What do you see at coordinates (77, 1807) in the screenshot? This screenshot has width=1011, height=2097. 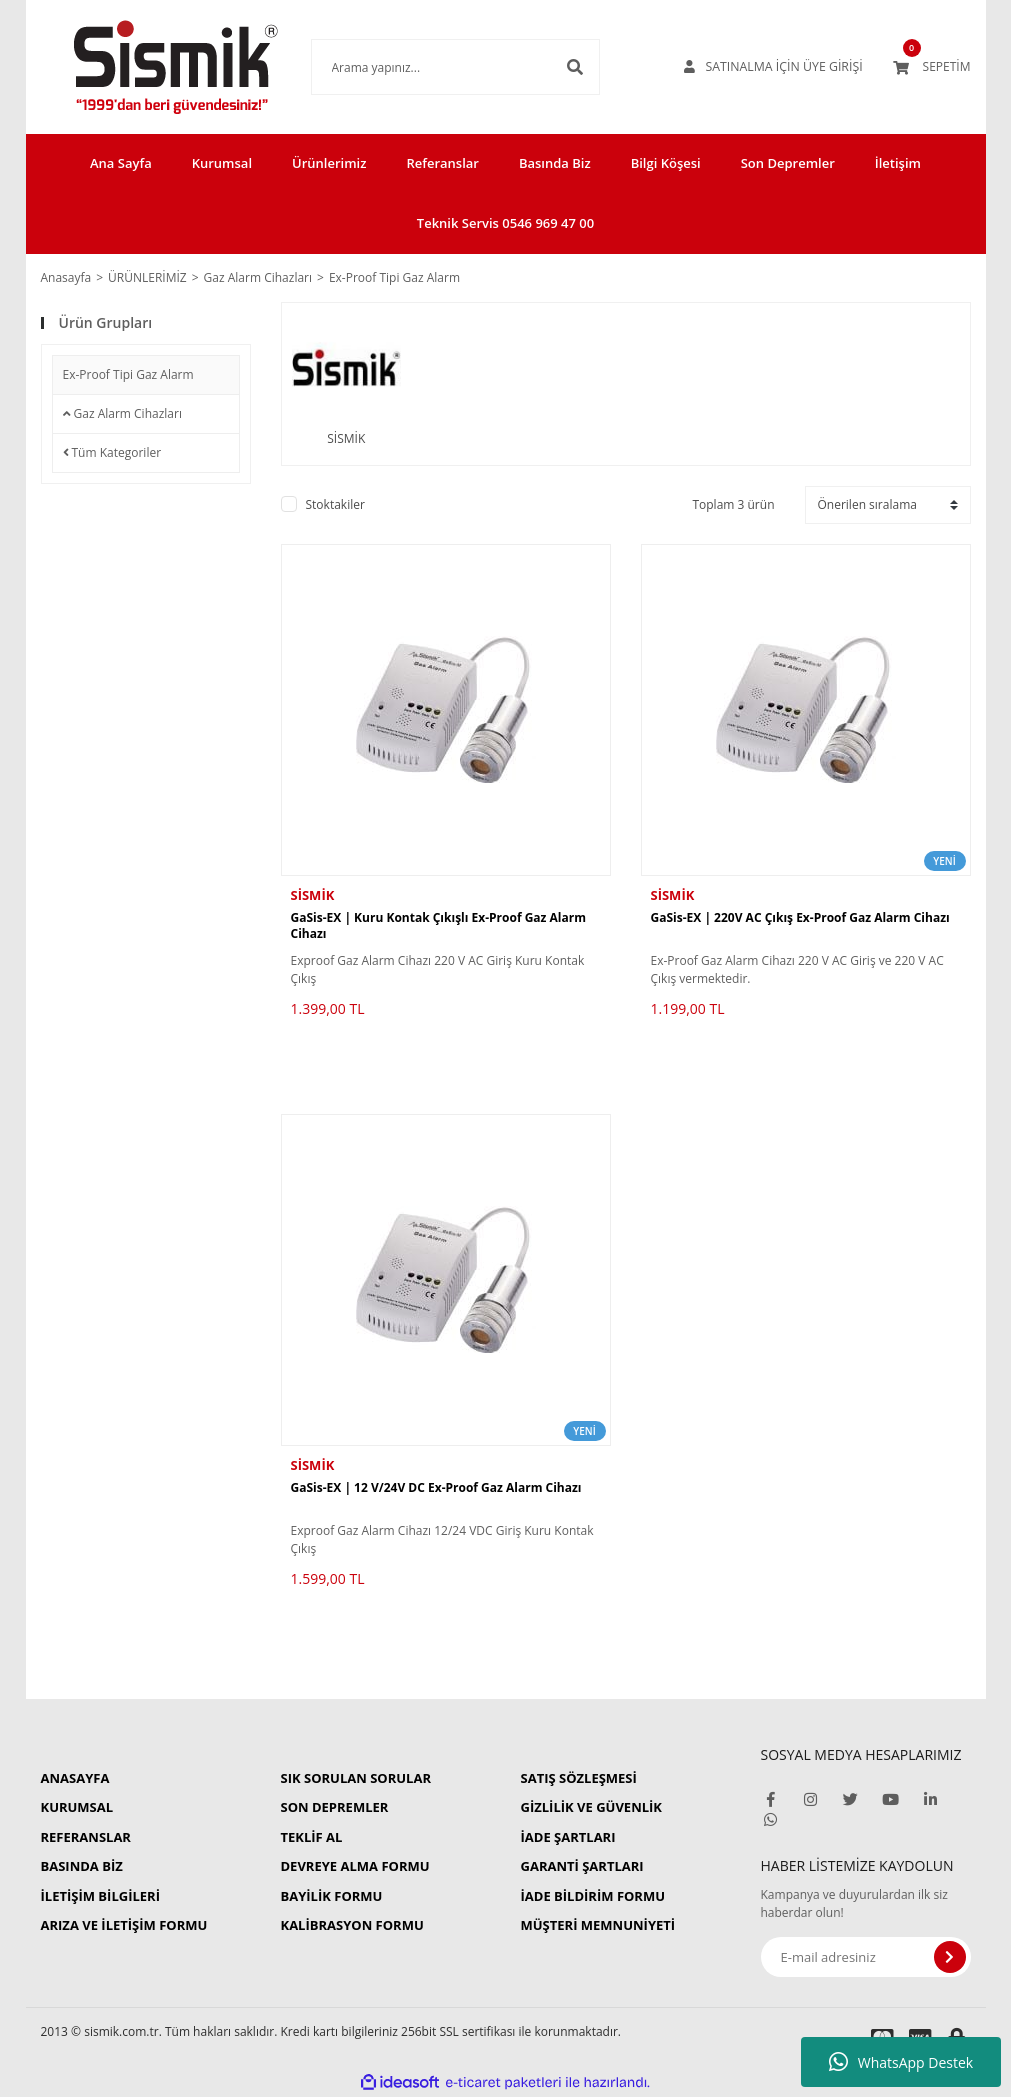 I see `KURUMSAL` at bounding box center [77, 1807].